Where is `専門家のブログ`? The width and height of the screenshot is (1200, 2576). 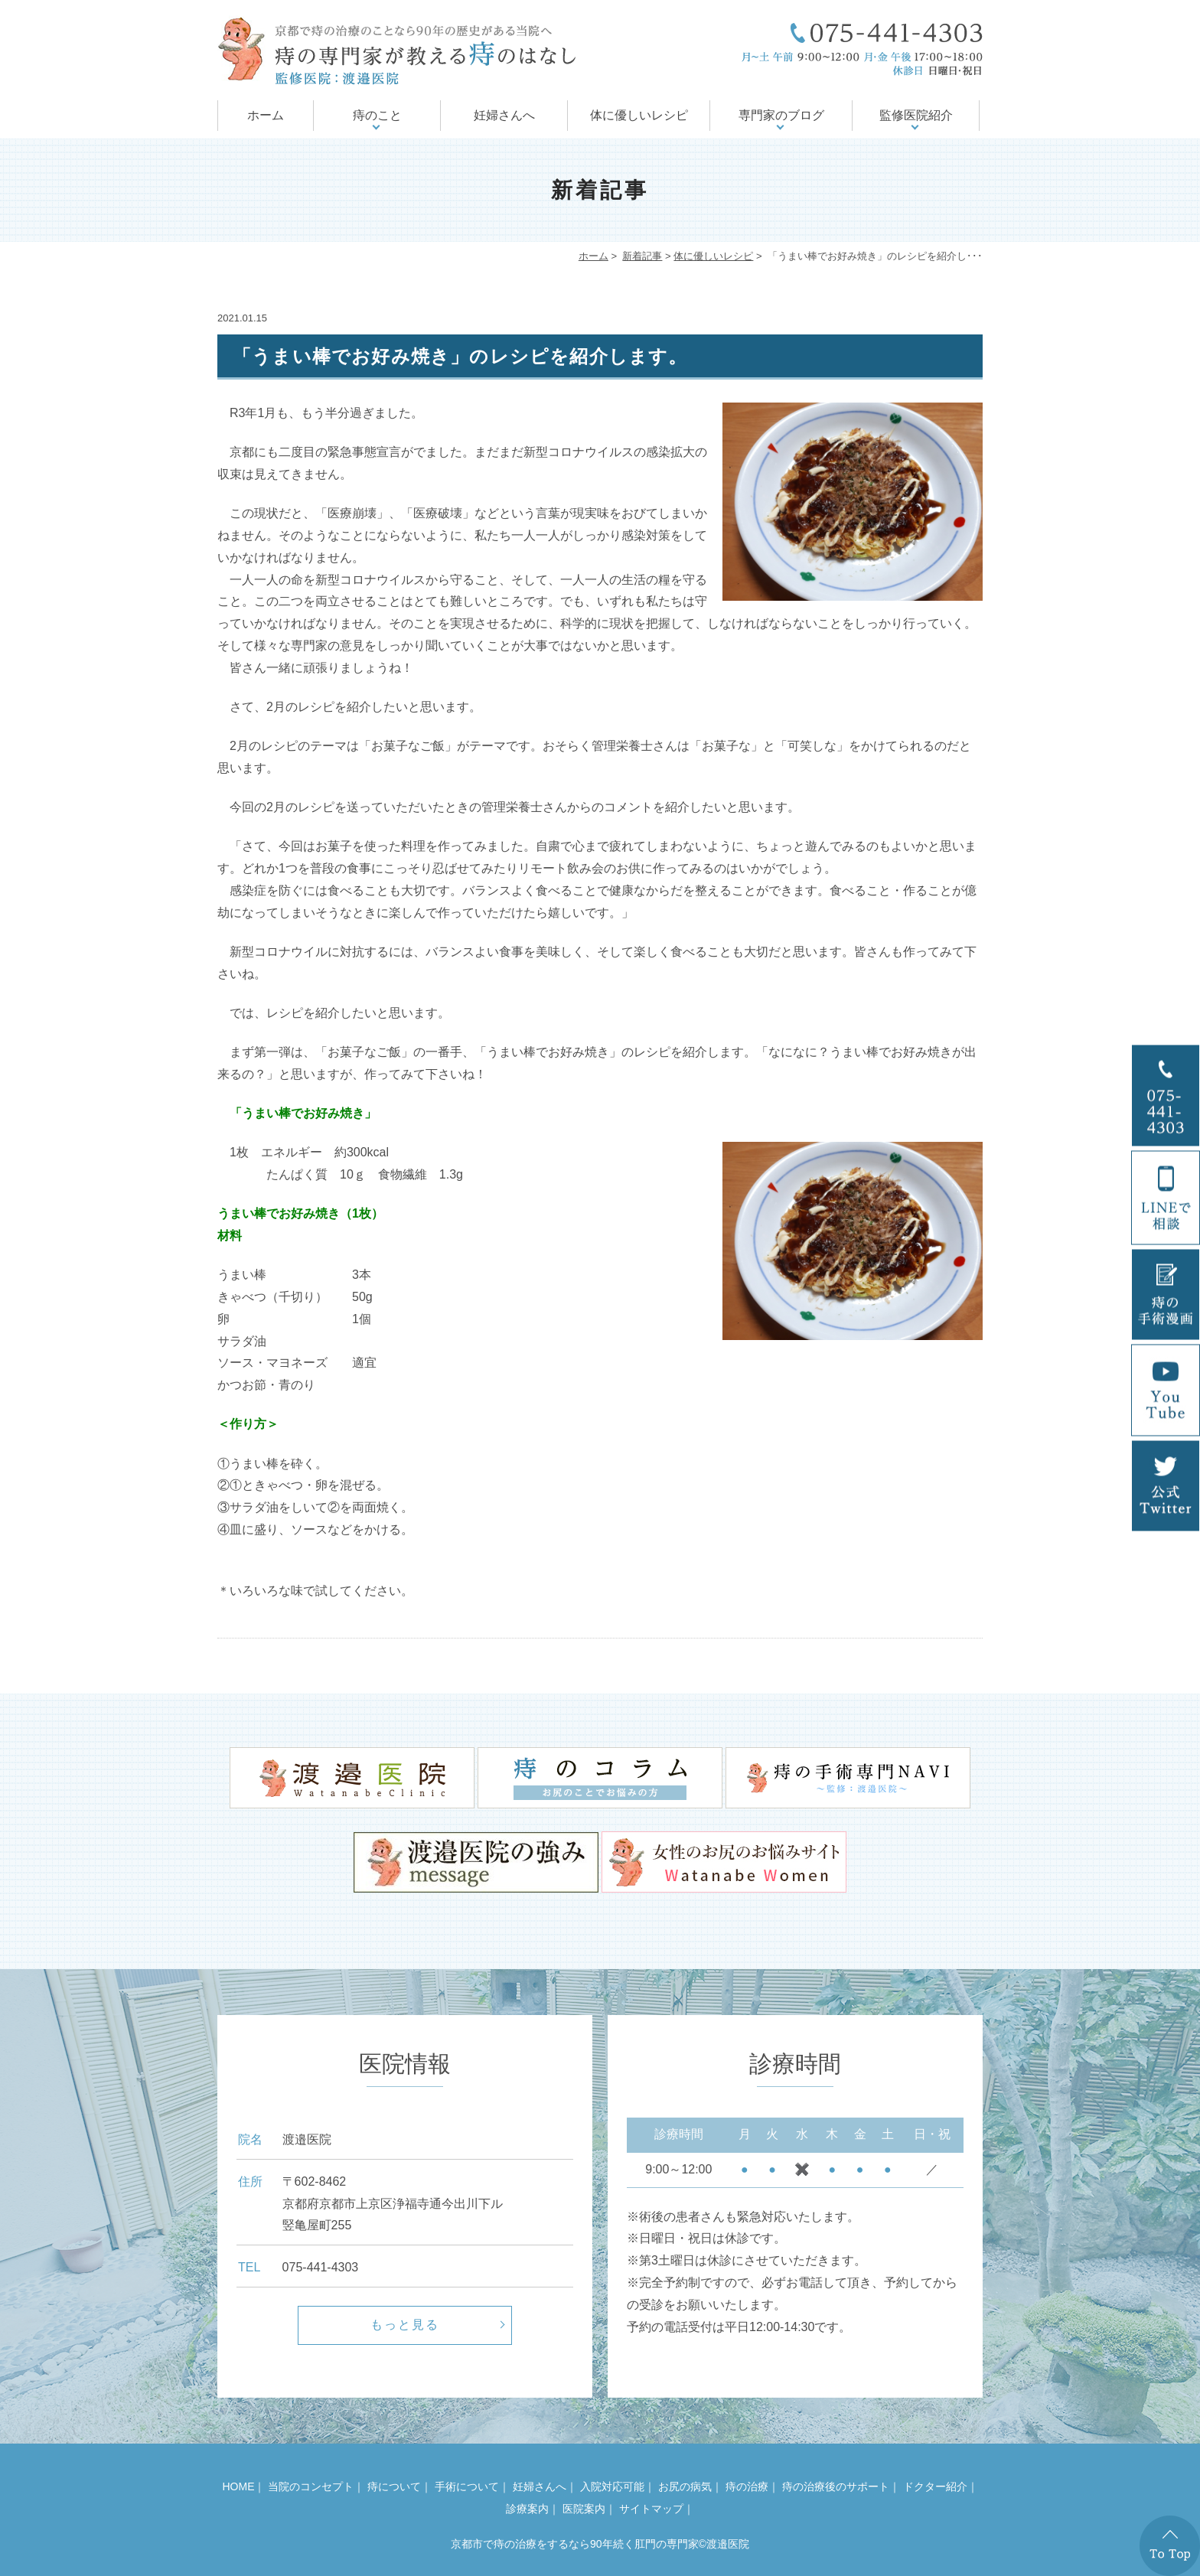 専門家のブログ is located at coordinates (781, 115).